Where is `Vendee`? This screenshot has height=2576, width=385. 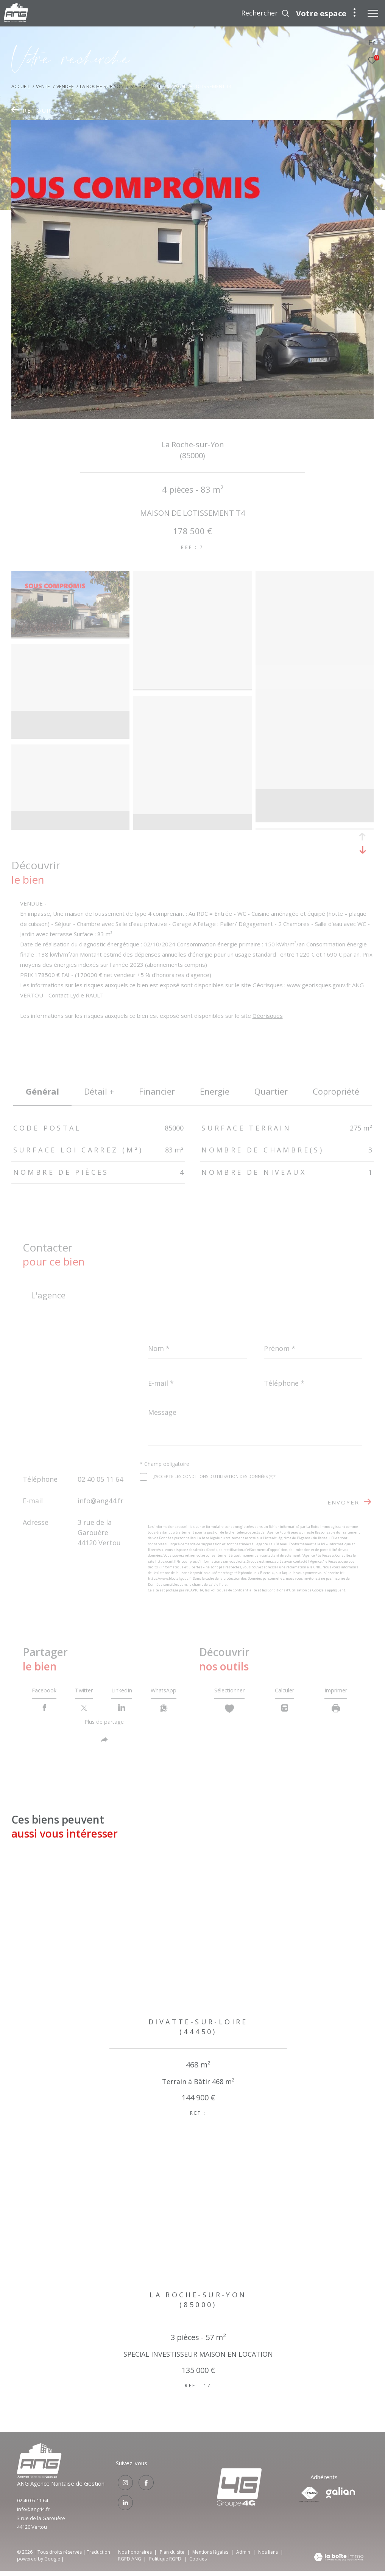 Vendee is located at coordinates (65, 86).